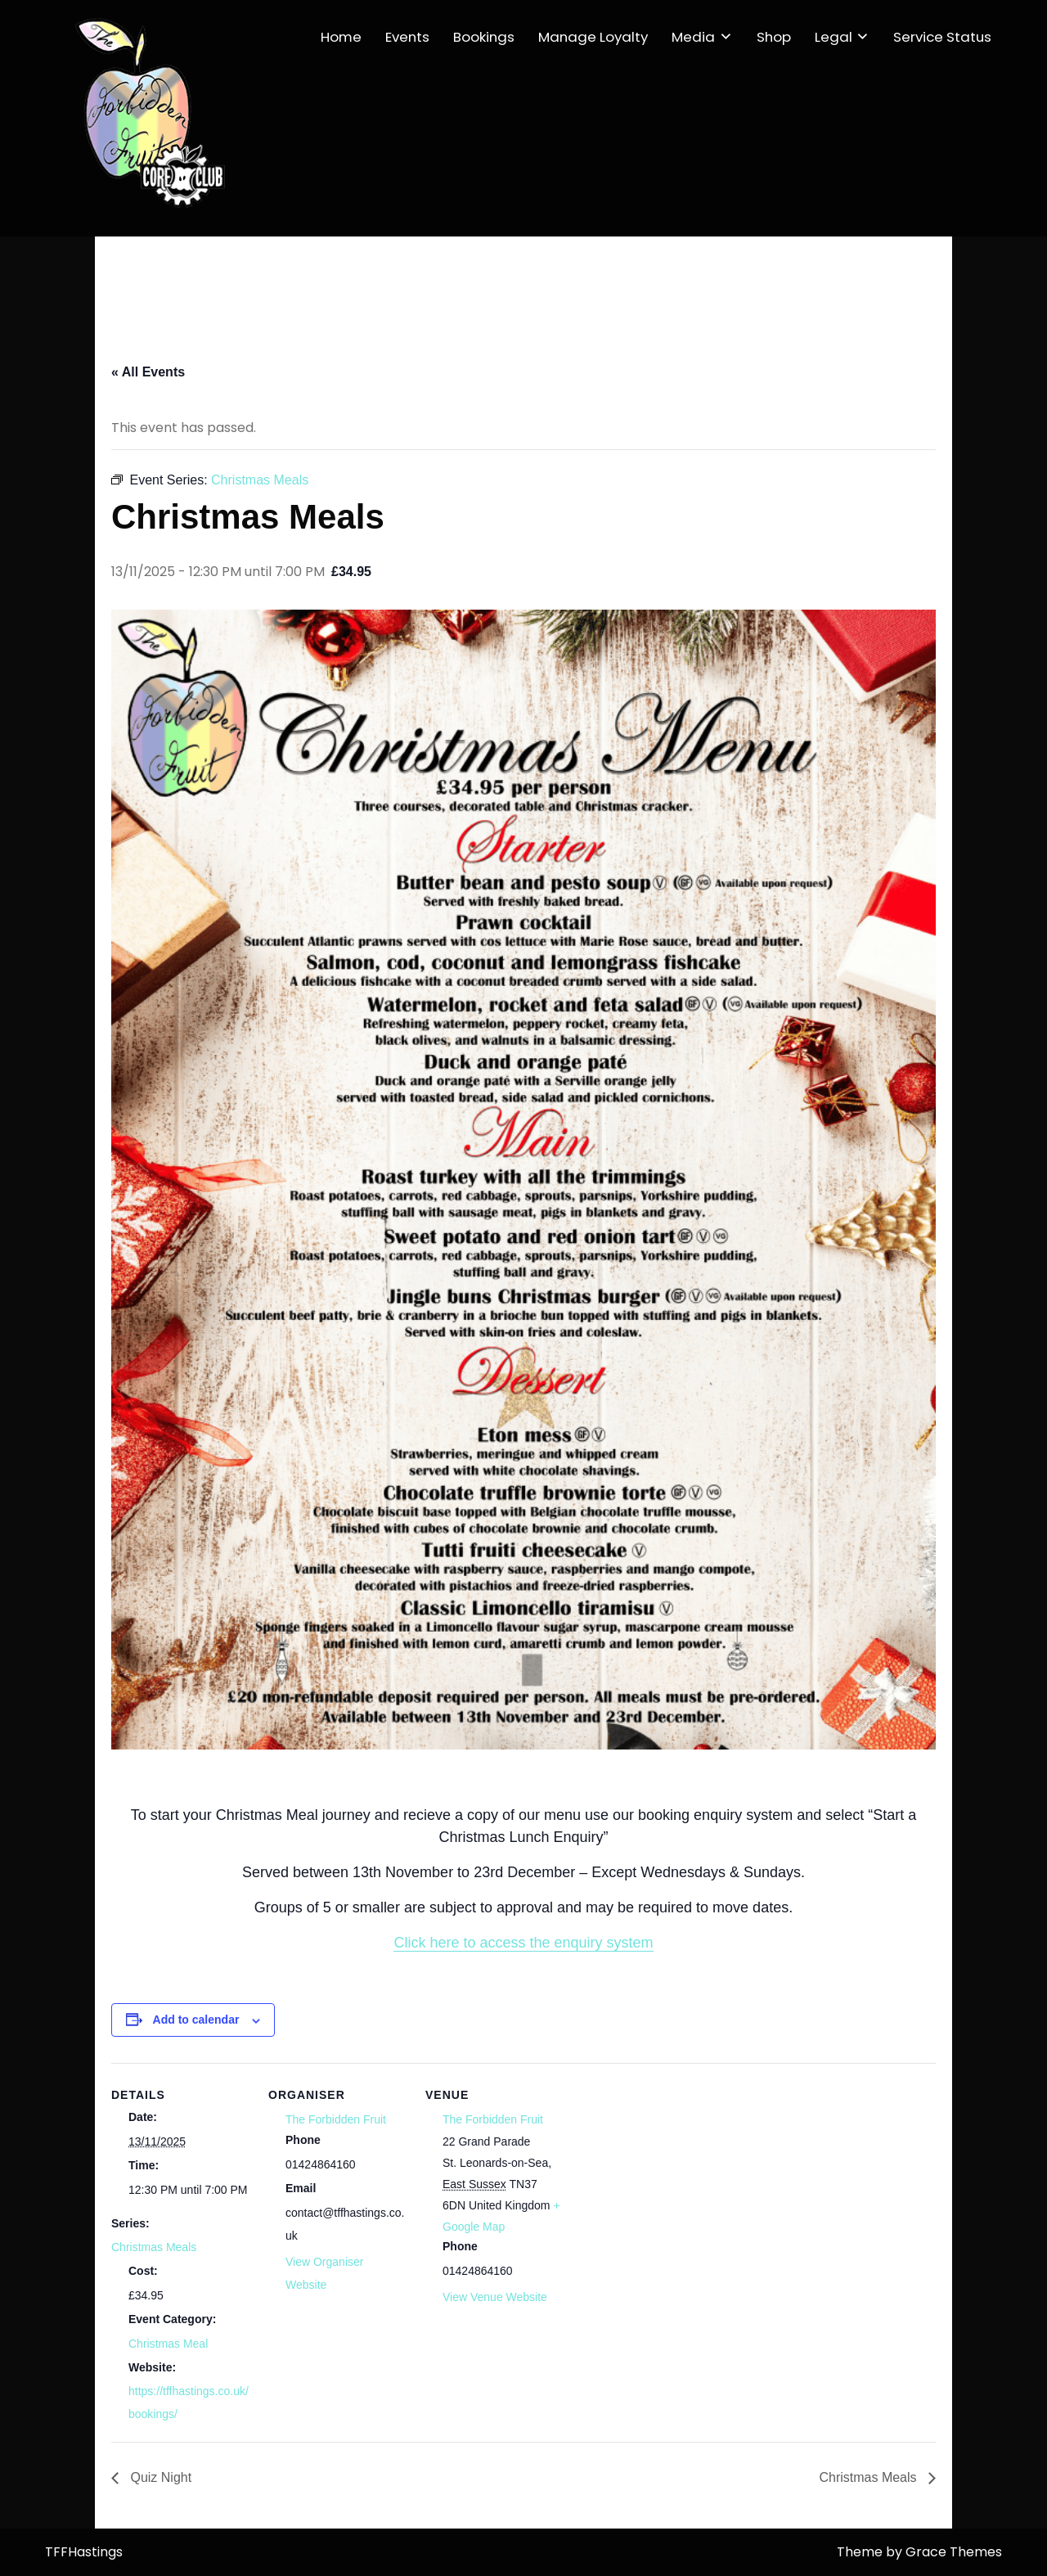 This screenshot has height=2576, width=1047. What do you see at coordinates (495, 2297) in the screenshot?
I see `View Venue Website` at bounding box center [495, 2297].